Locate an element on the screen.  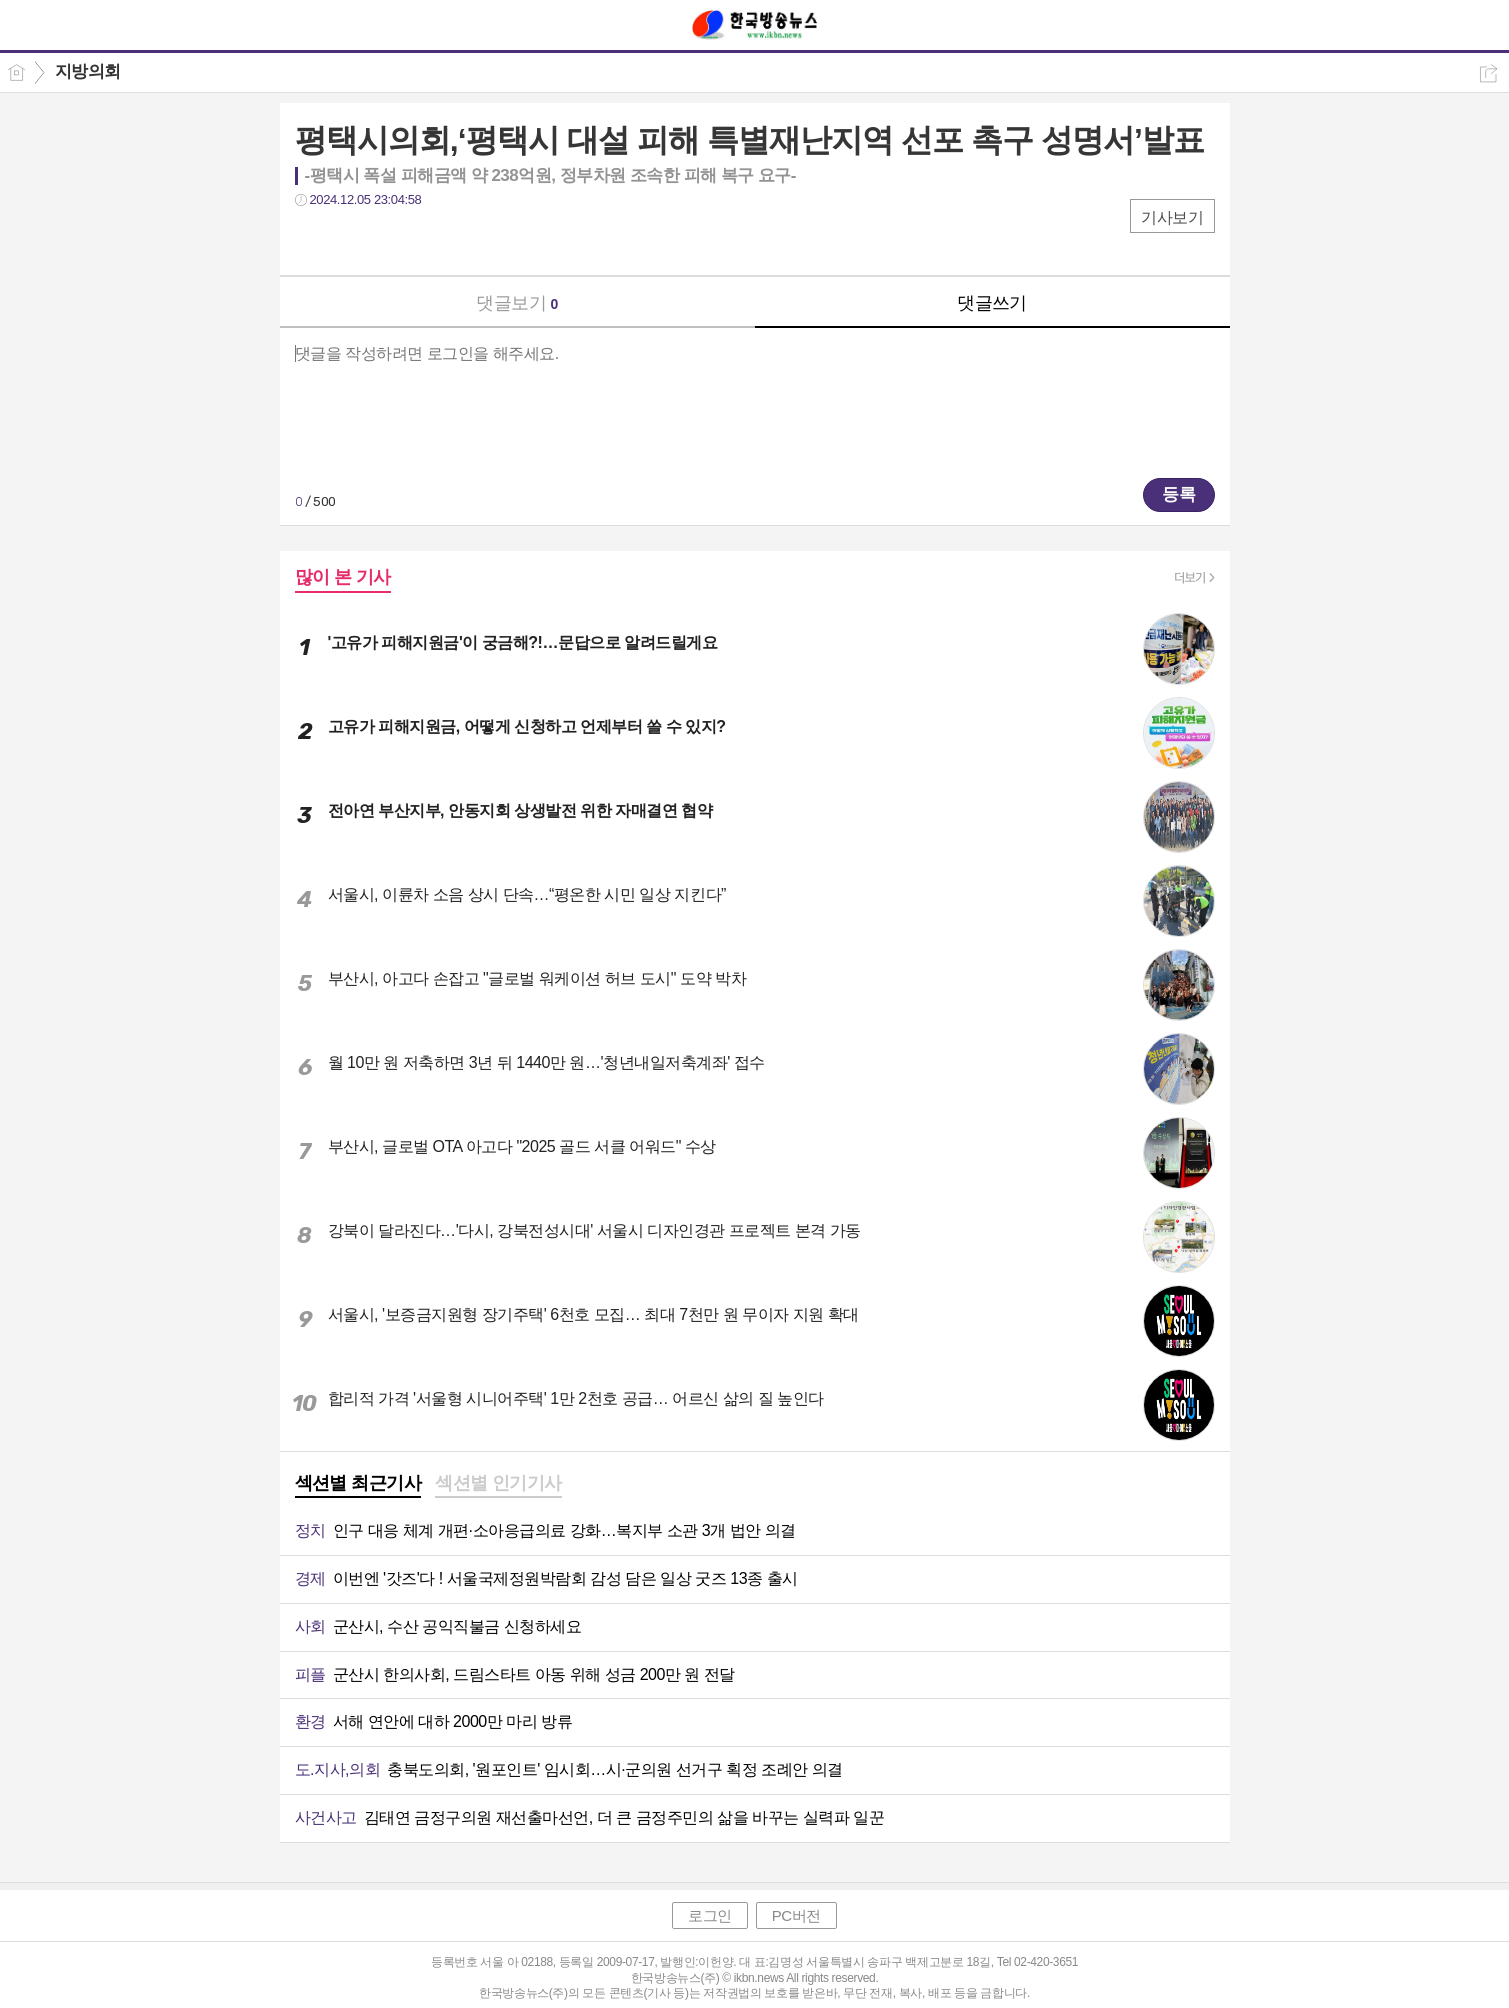
댓글보기 is located at coordinates (517, 303).